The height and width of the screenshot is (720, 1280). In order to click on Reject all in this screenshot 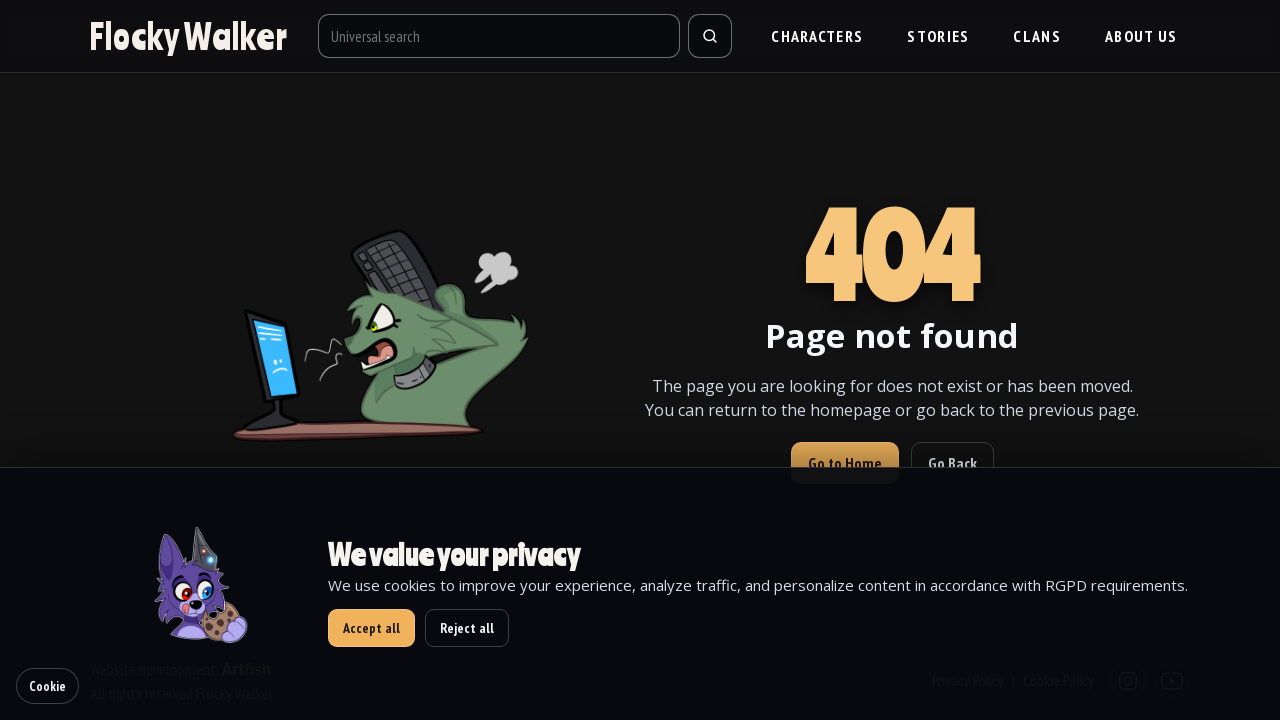, I will do `click(467, 628)`.